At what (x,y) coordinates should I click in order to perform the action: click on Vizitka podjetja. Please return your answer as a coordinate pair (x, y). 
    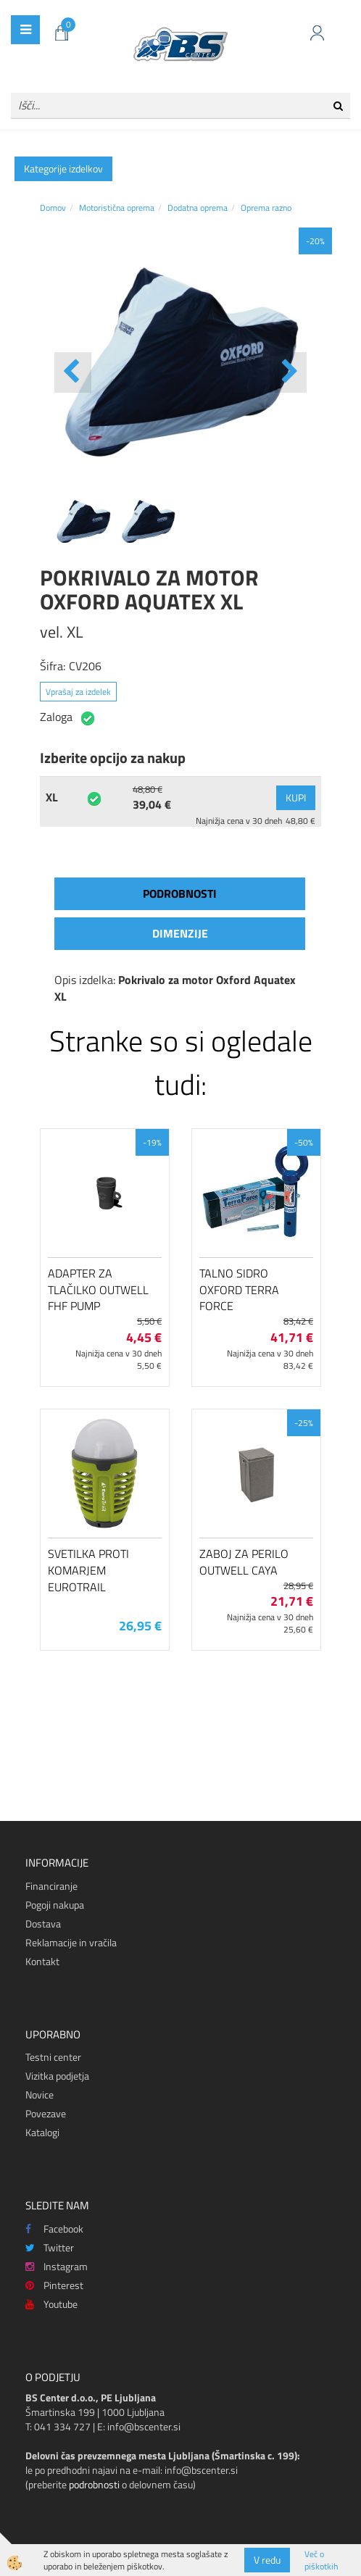
    Looking at the image, I should click on (57, 2075).